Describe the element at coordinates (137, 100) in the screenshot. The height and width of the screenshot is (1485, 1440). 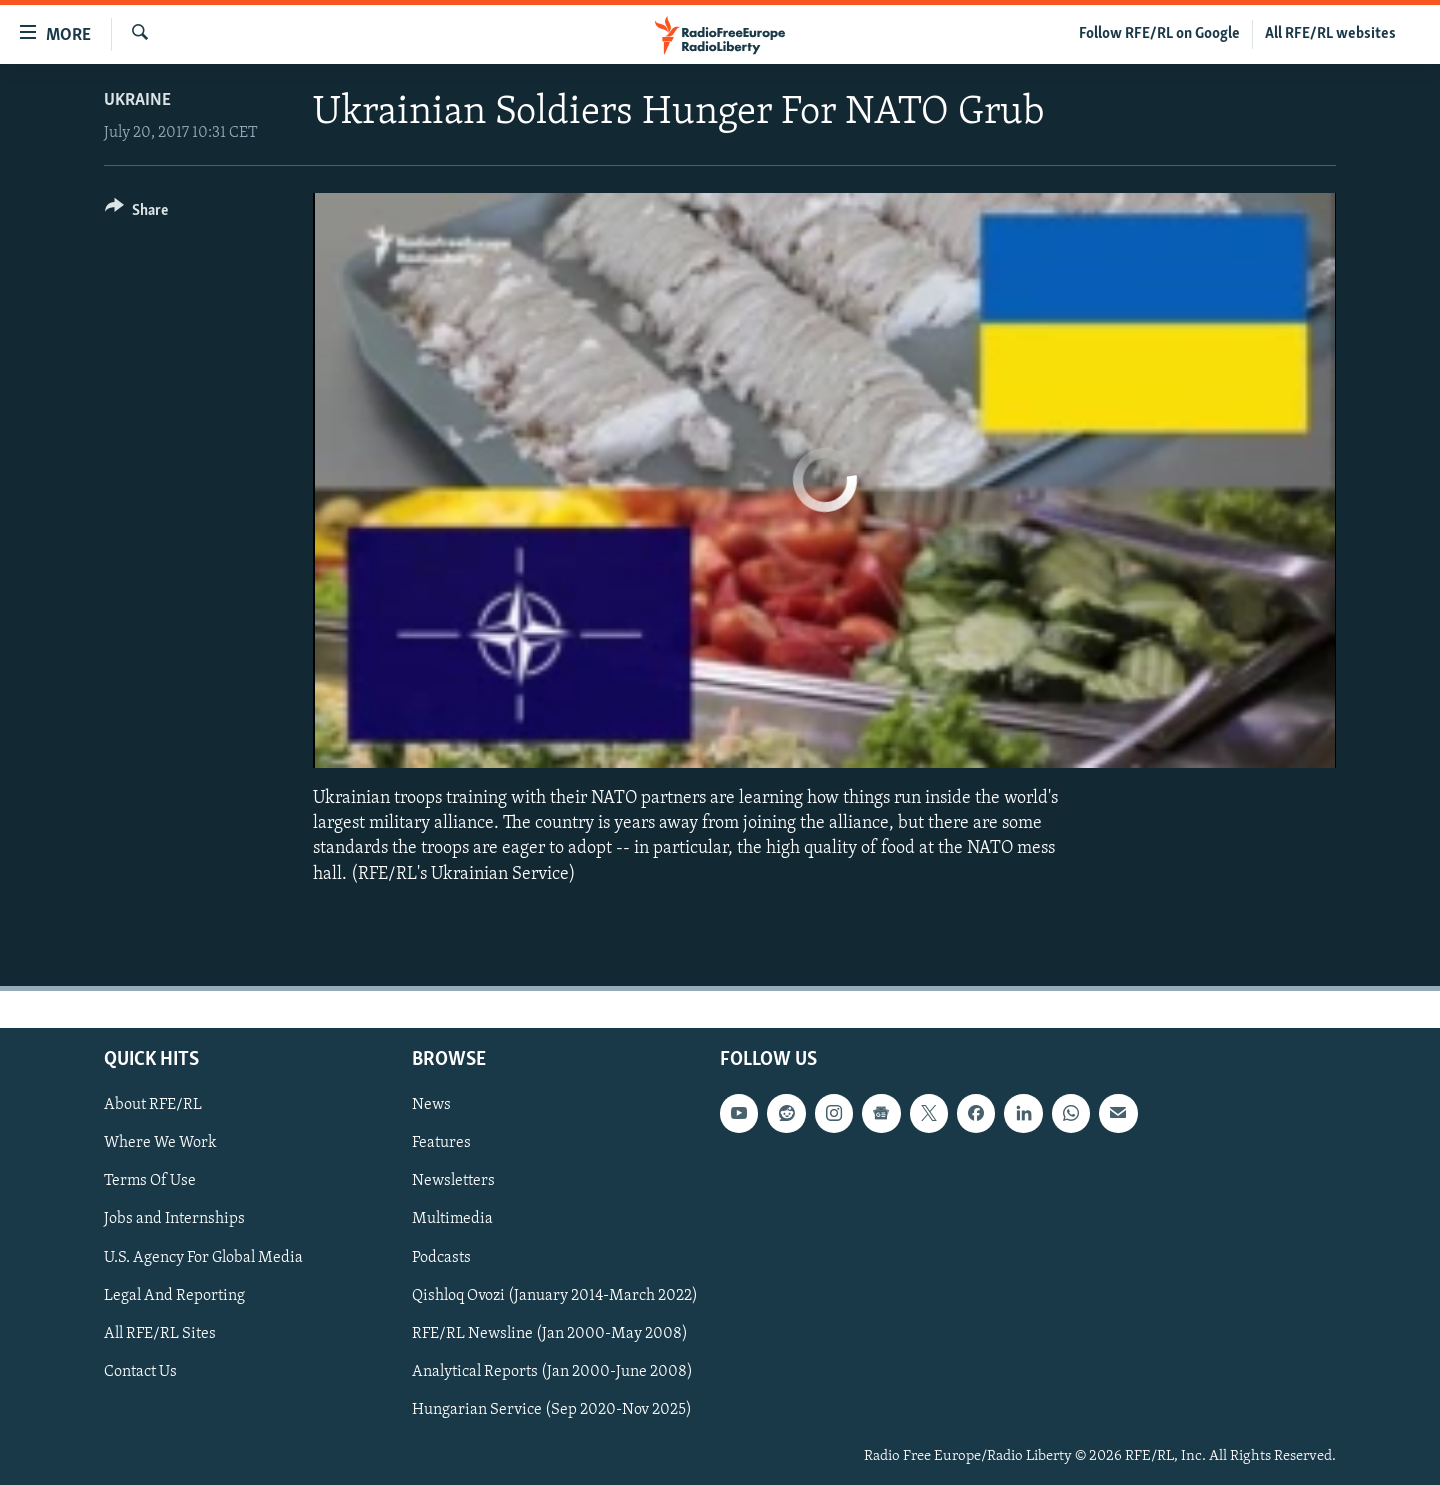
I see `Ukraine` at that location.